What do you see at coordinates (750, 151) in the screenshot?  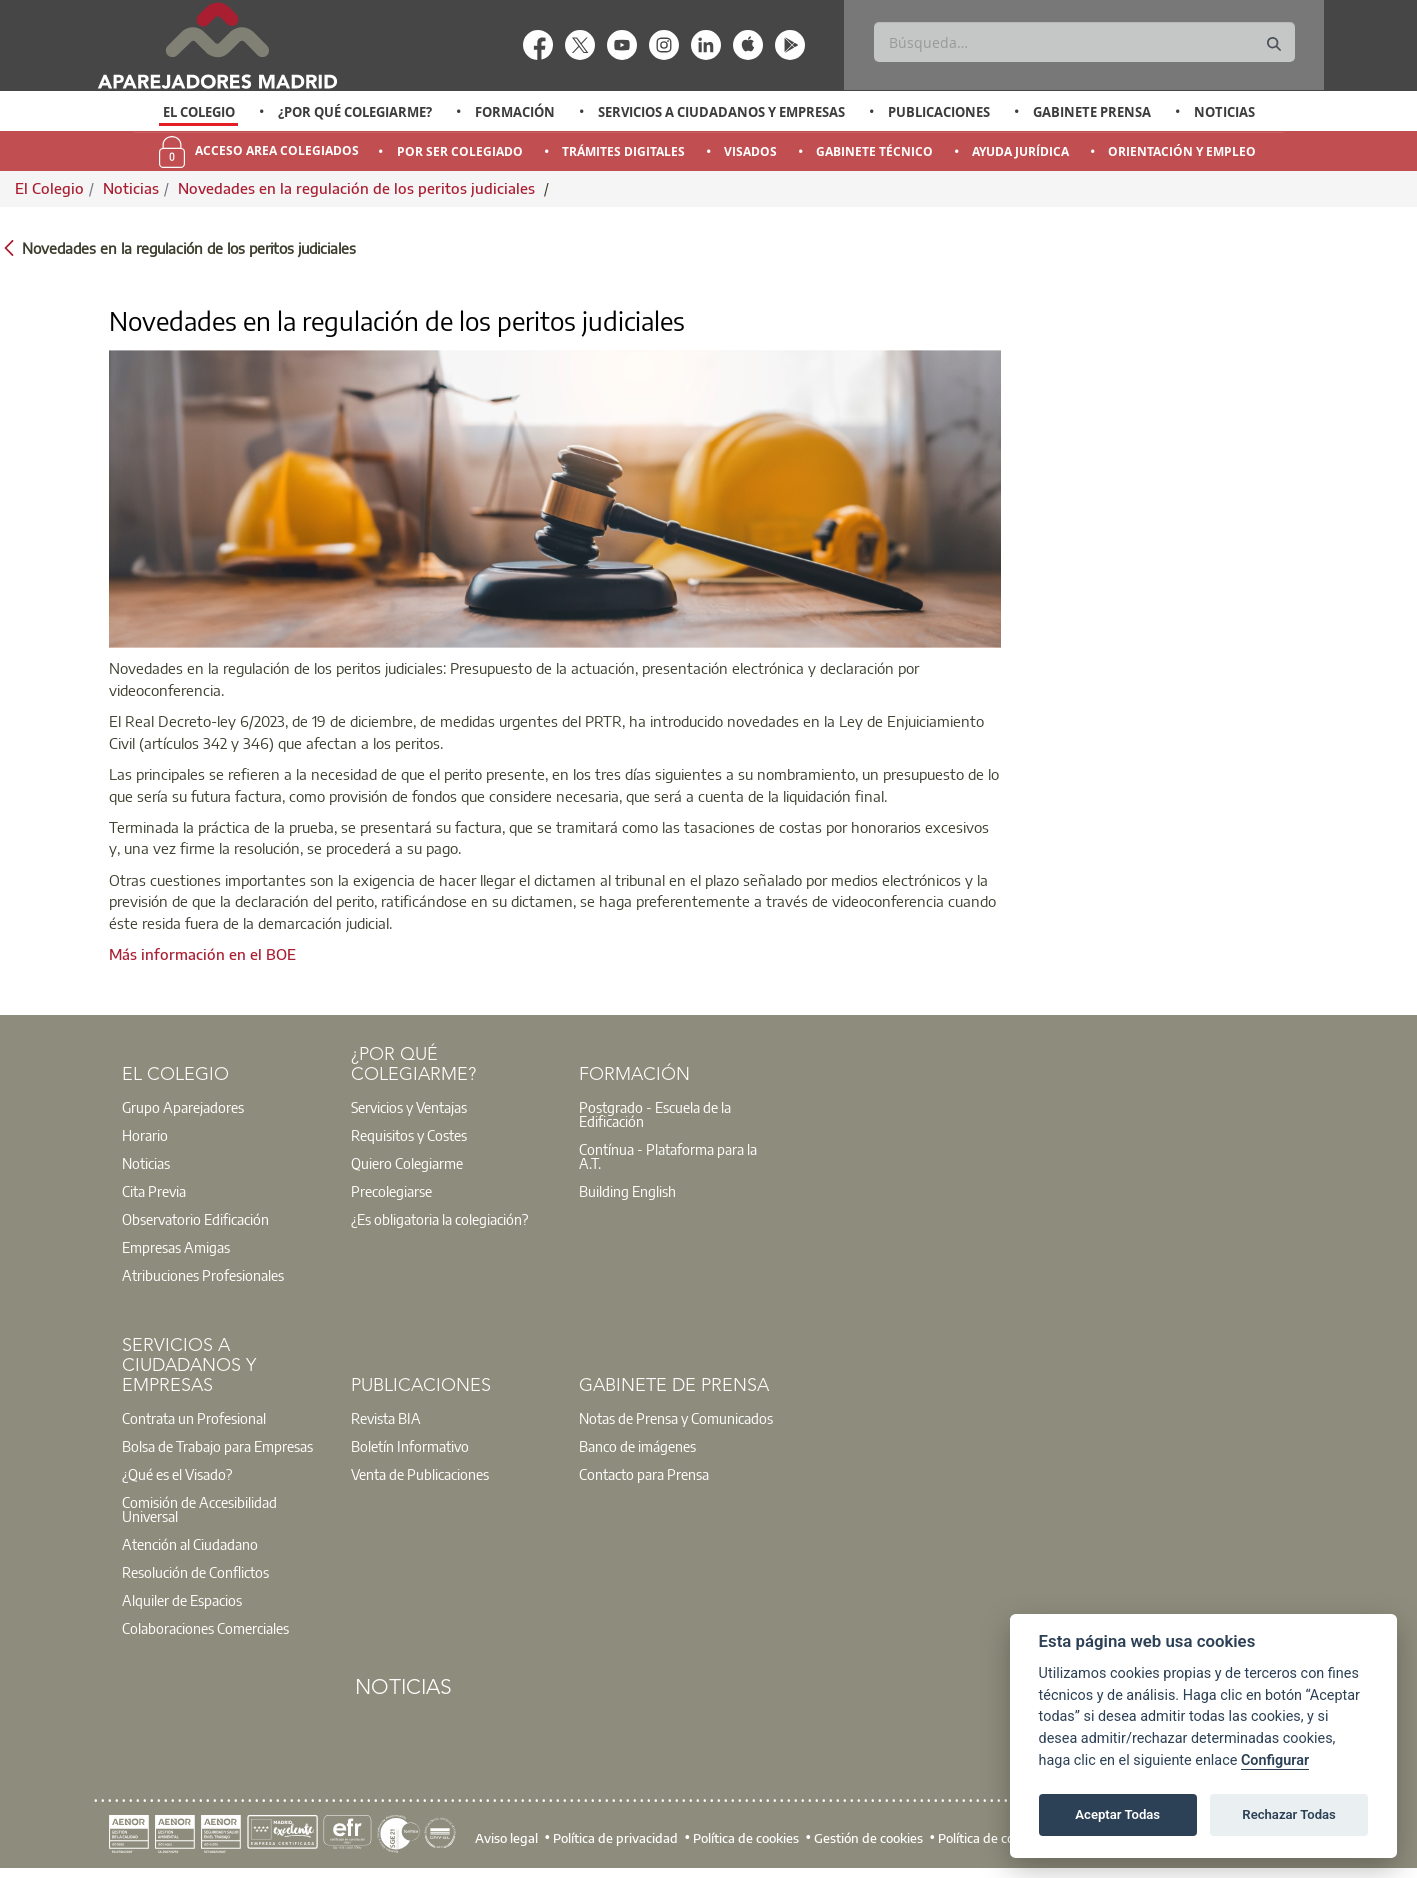 I see `Visados [menuitem]` at bounding box center [750, 151].